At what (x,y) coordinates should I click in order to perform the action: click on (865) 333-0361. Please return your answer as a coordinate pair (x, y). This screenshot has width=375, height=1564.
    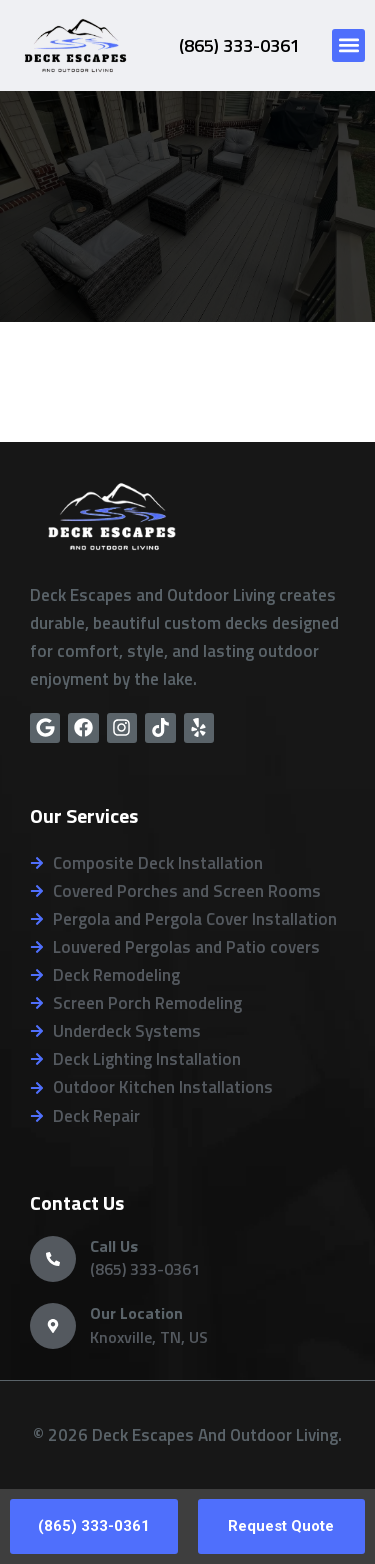
    Looking at the image, I should click on (239, 45).